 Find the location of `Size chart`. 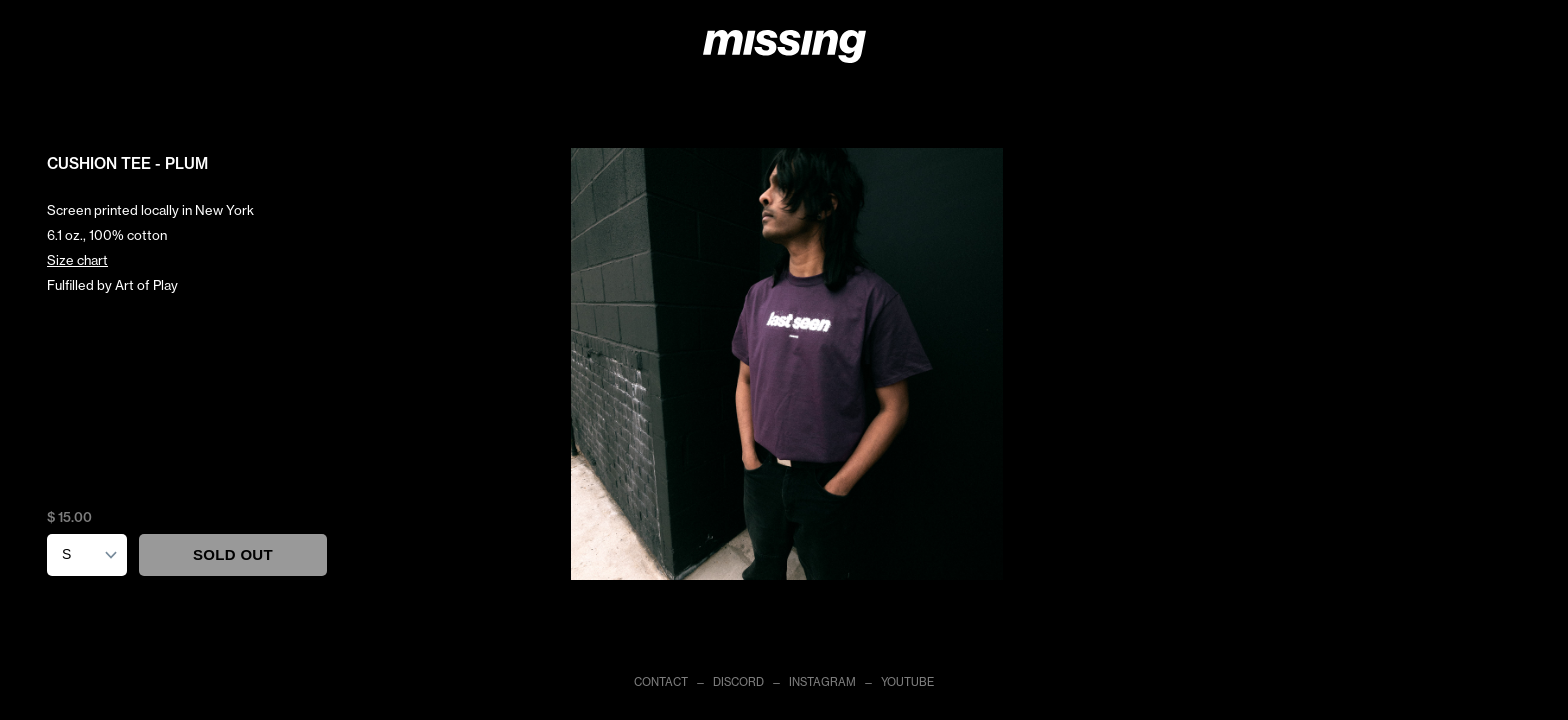

Size chart is located at coordinates (77, 260).